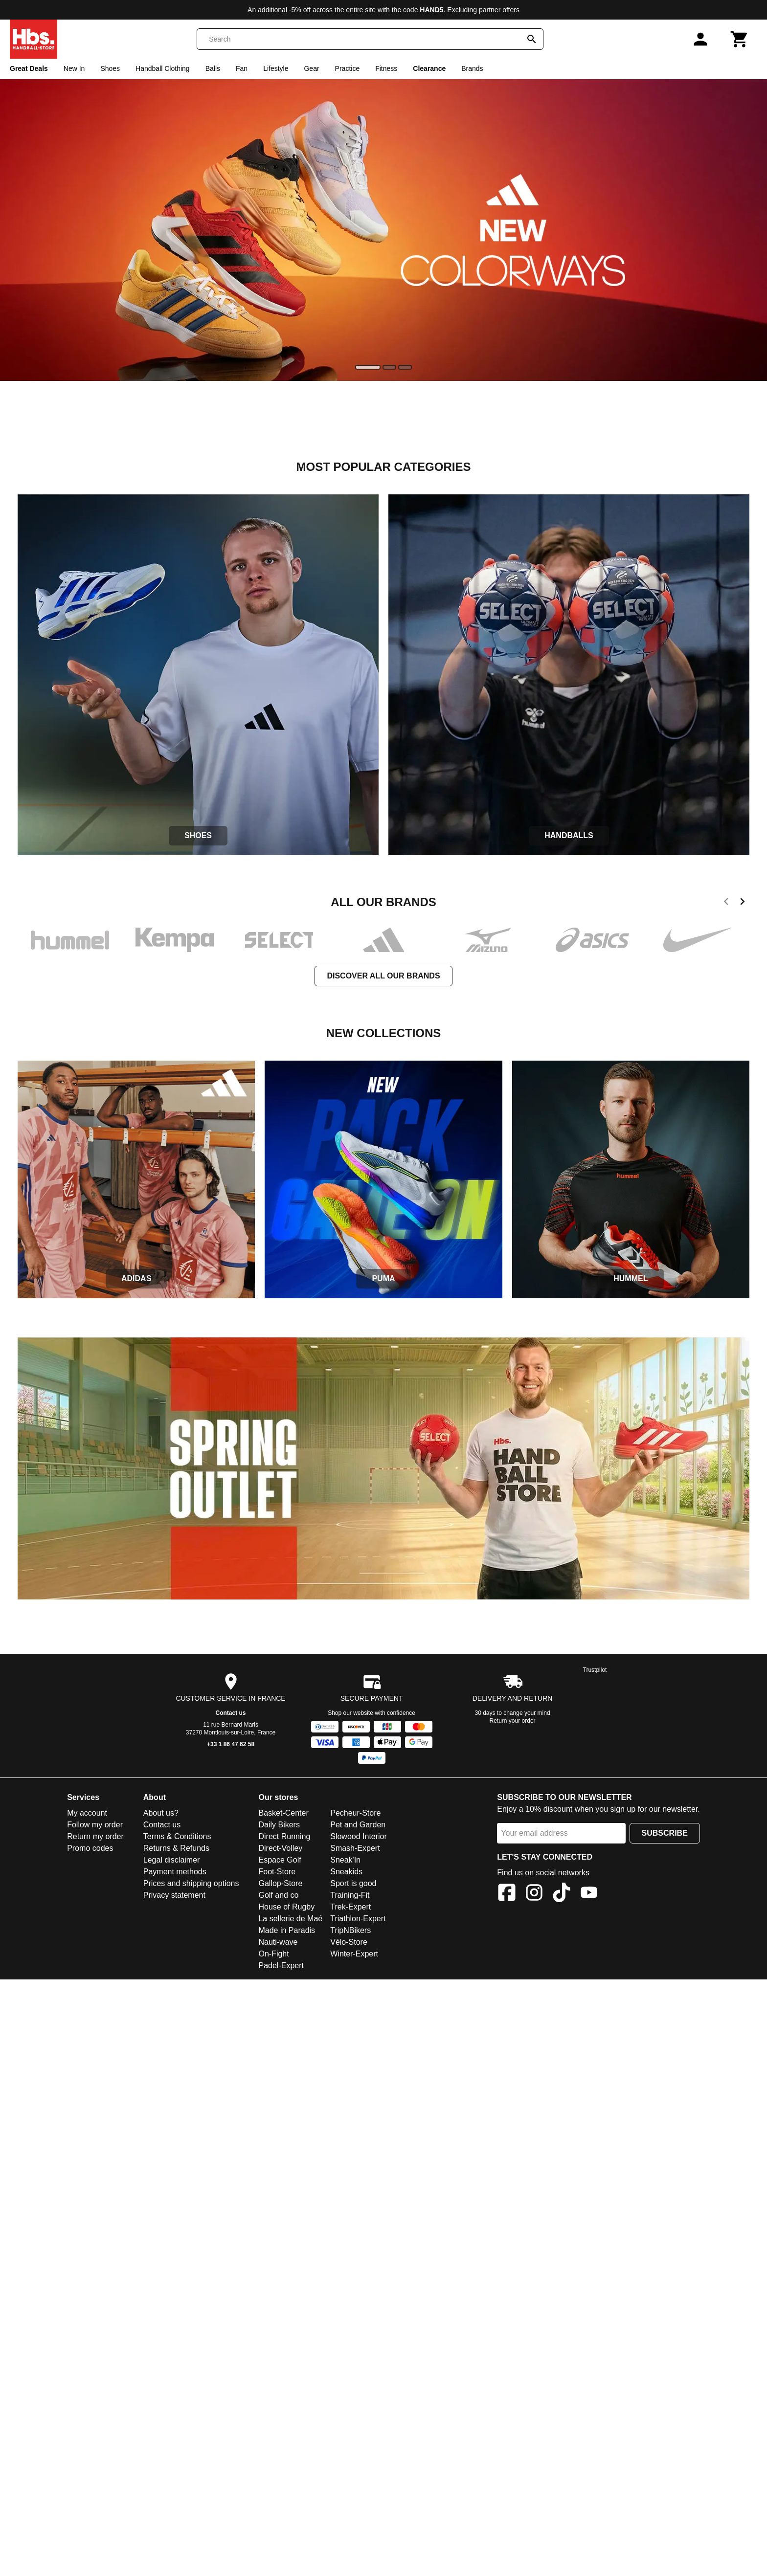 Image resolution: width=767 pixels, height=2576 pixels. What do you see at coordinates (176, 1848) in the screenshot?
I see `Returns & Refunds` at bounding box center [176, 1848].